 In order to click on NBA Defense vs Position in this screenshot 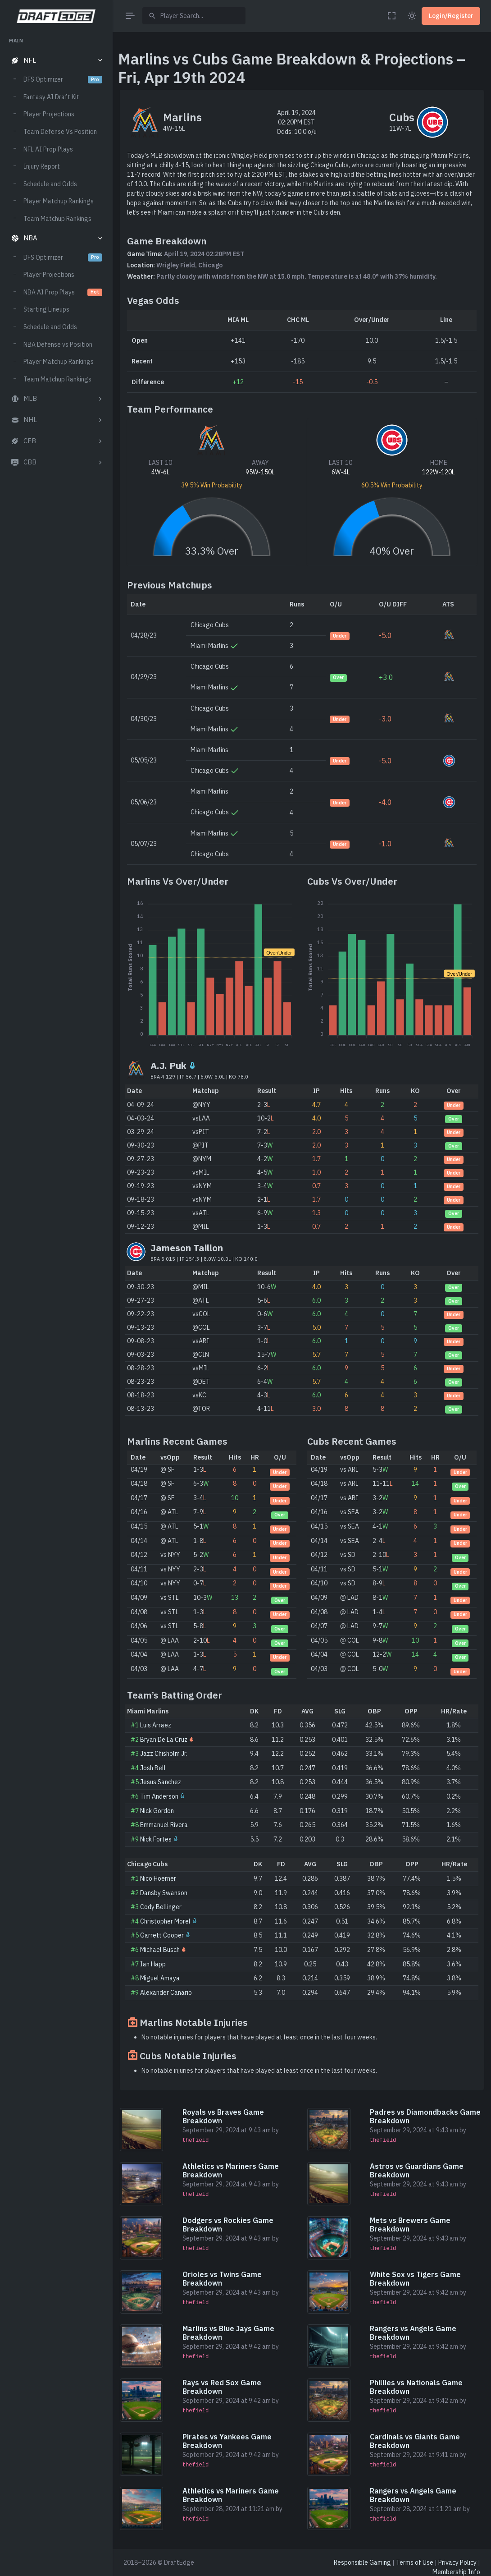, I will do `click(57, 344)`.